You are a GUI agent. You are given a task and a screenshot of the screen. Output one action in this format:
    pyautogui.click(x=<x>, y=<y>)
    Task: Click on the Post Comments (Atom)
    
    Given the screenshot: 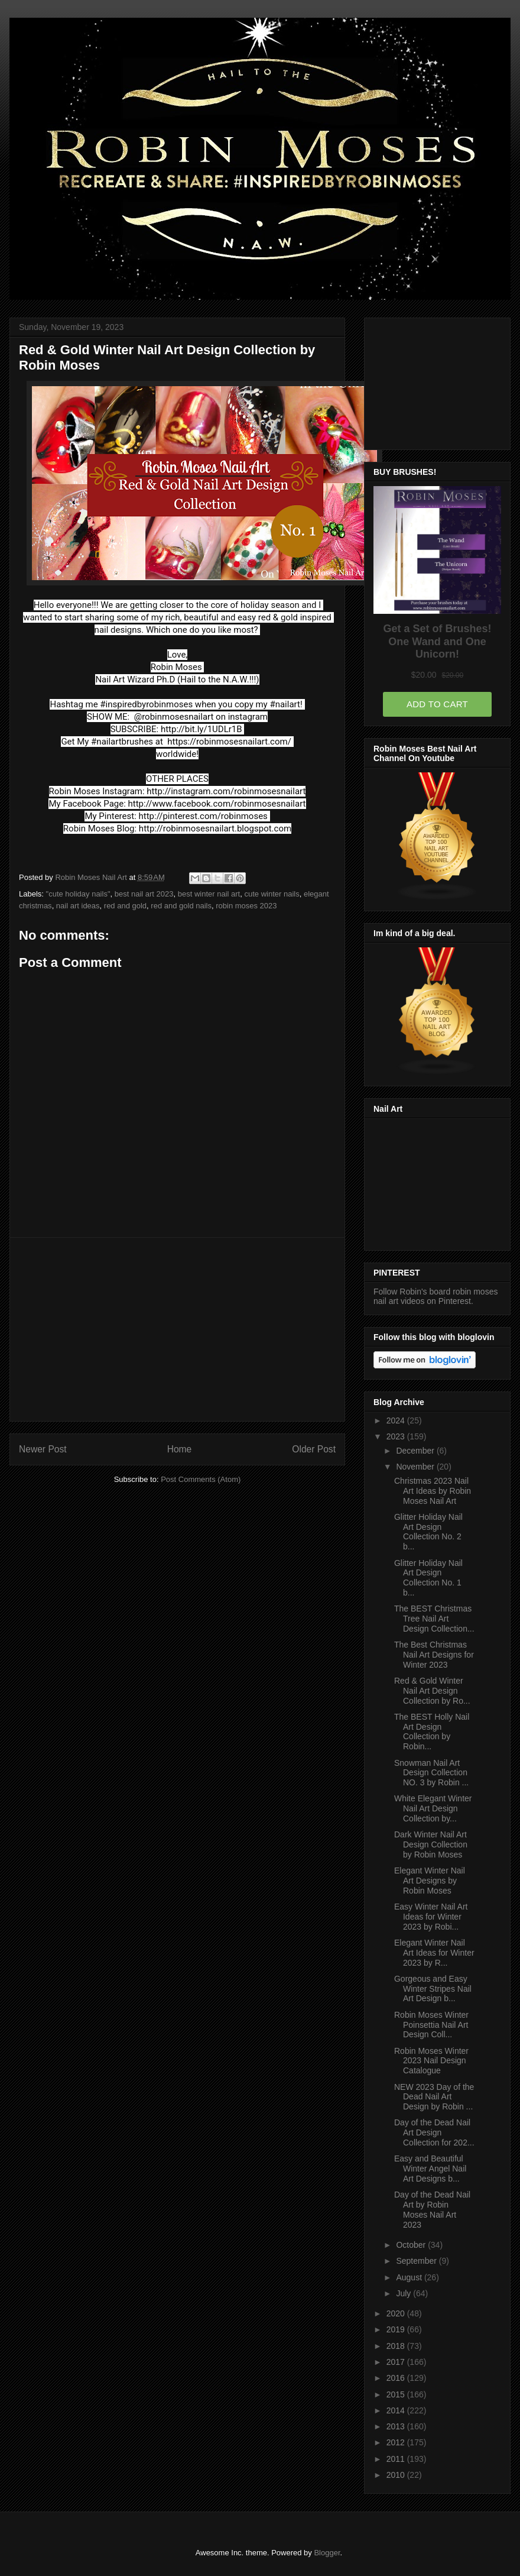 What is the action you would take?
    pyautogui.click(x=200, y=1479)
    